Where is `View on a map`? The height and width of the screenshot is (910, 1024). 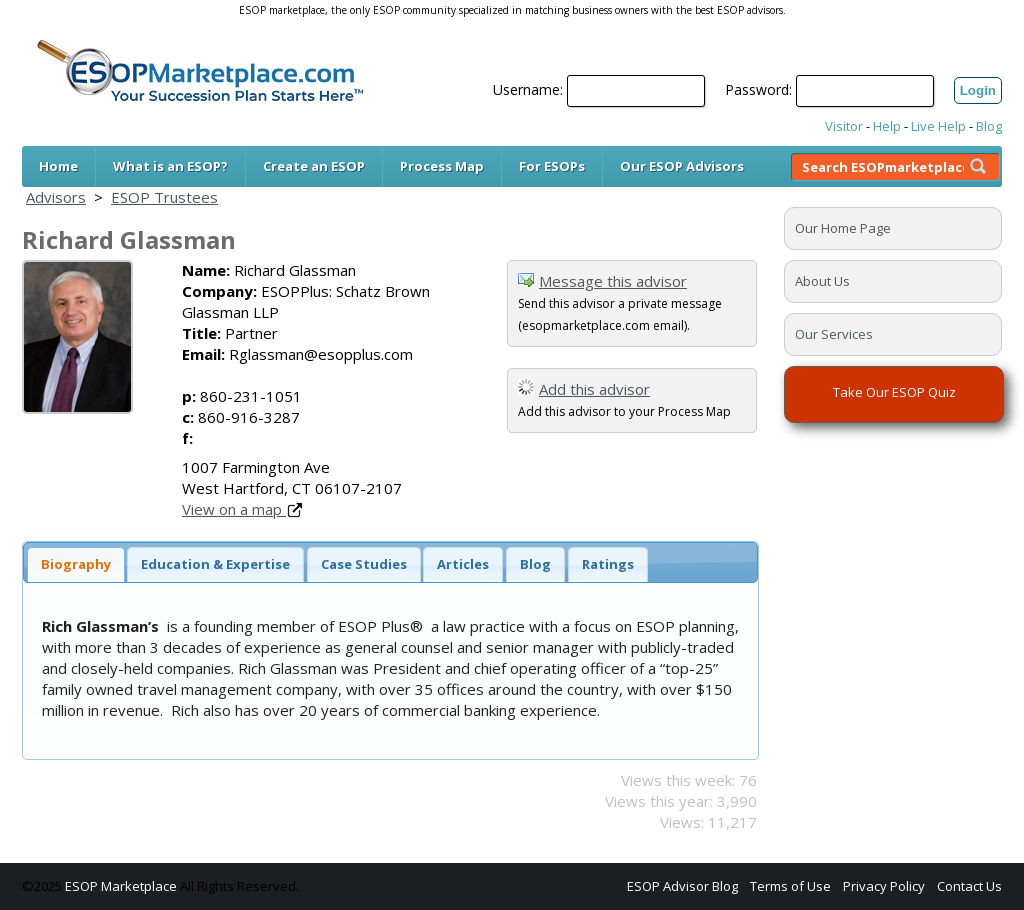
View on a map is located at coordinates (242, 509).